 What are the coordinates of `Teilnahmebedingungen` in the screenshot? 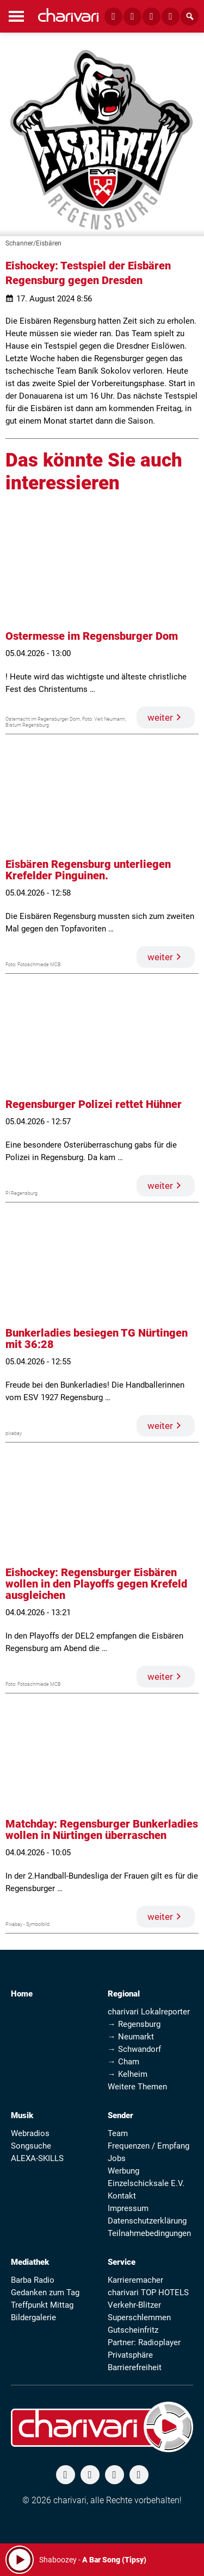 It's located at (149, 2233).